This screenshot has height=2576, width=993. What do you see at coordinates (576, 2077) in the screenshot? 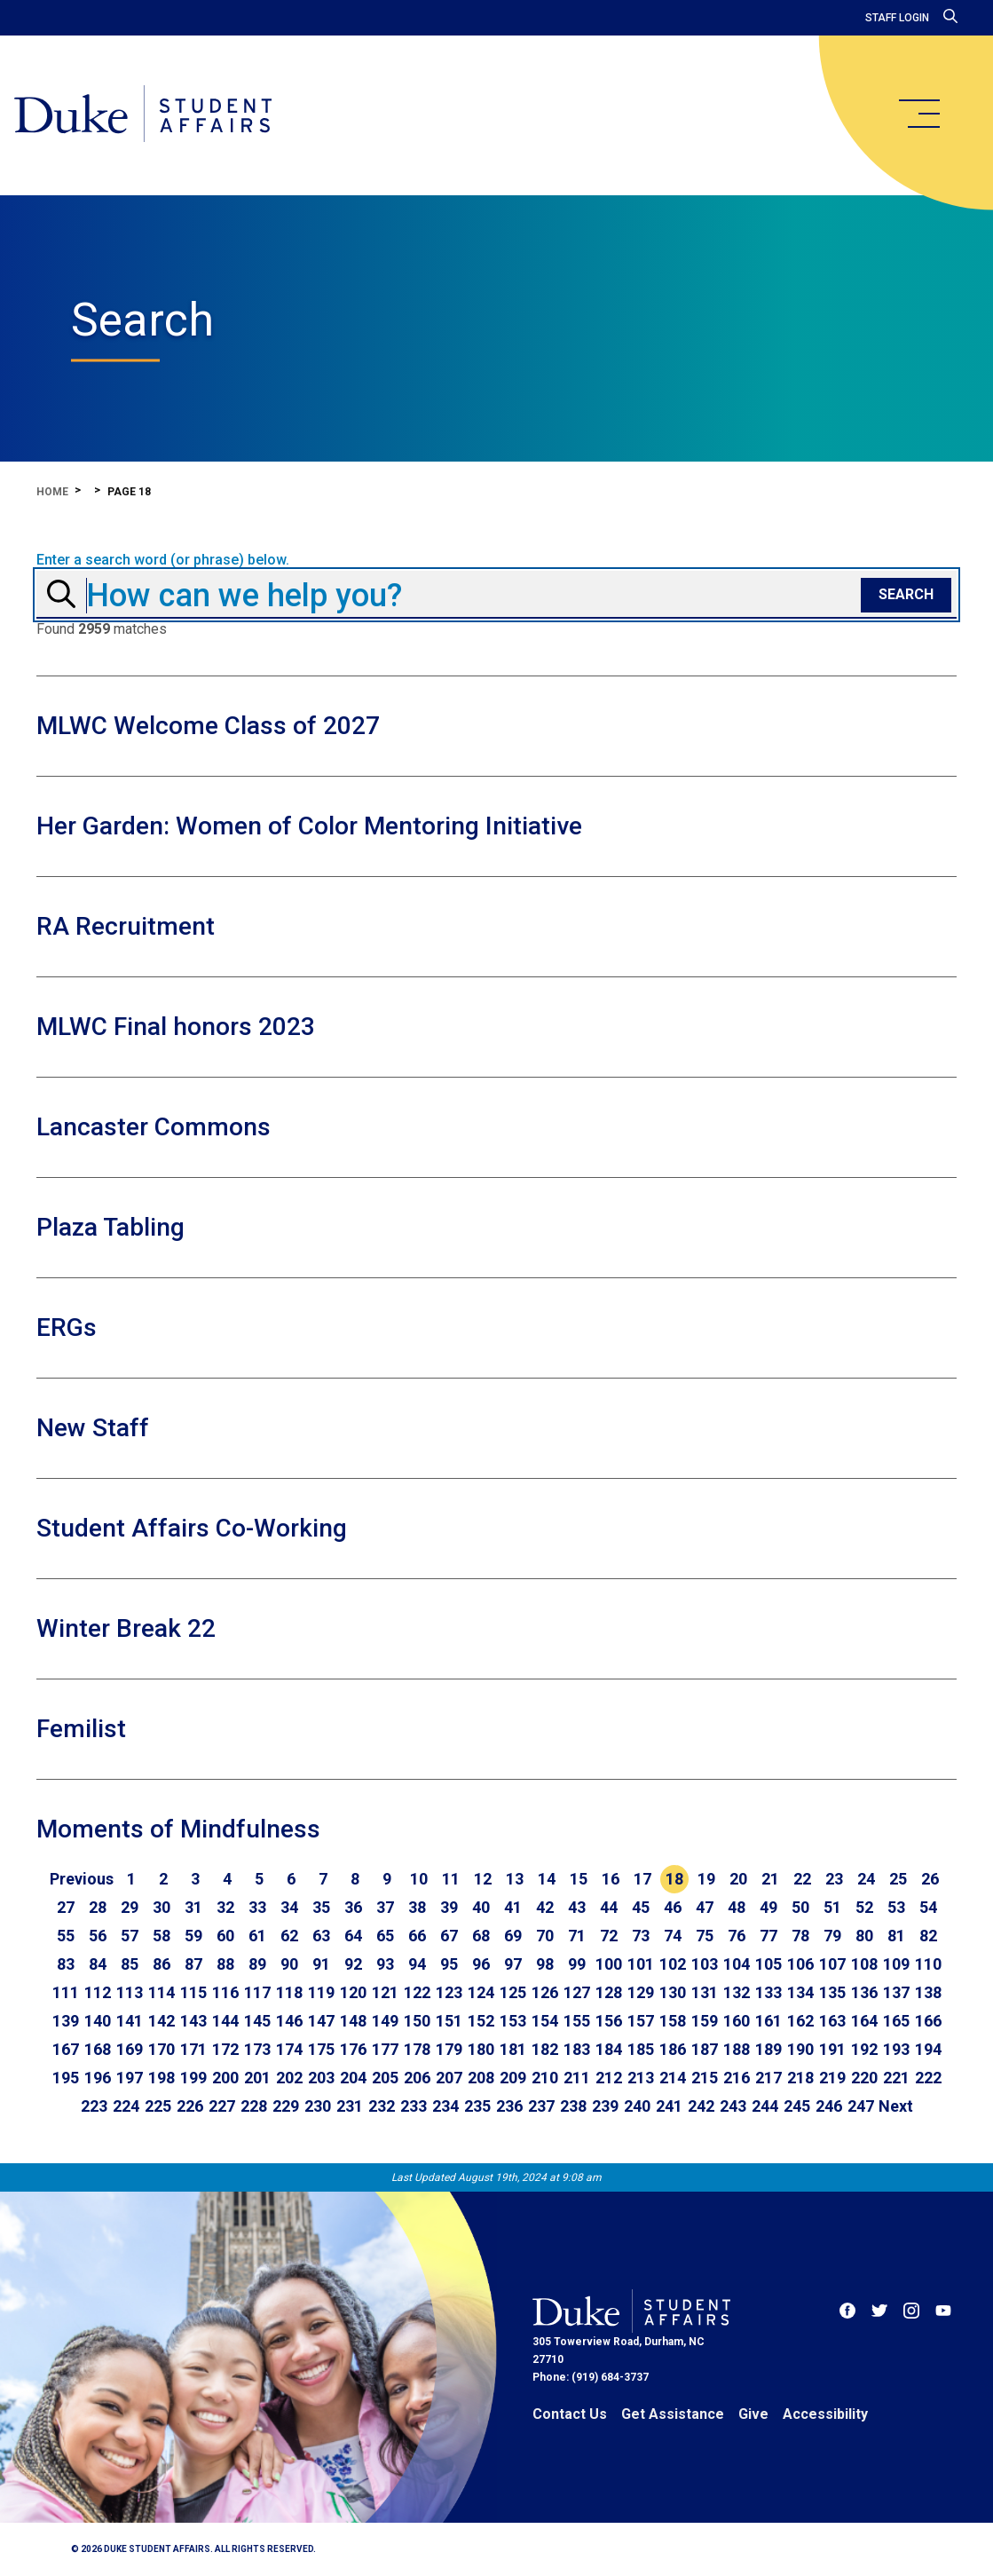
I see `211` at bounding box center [576, 2077].